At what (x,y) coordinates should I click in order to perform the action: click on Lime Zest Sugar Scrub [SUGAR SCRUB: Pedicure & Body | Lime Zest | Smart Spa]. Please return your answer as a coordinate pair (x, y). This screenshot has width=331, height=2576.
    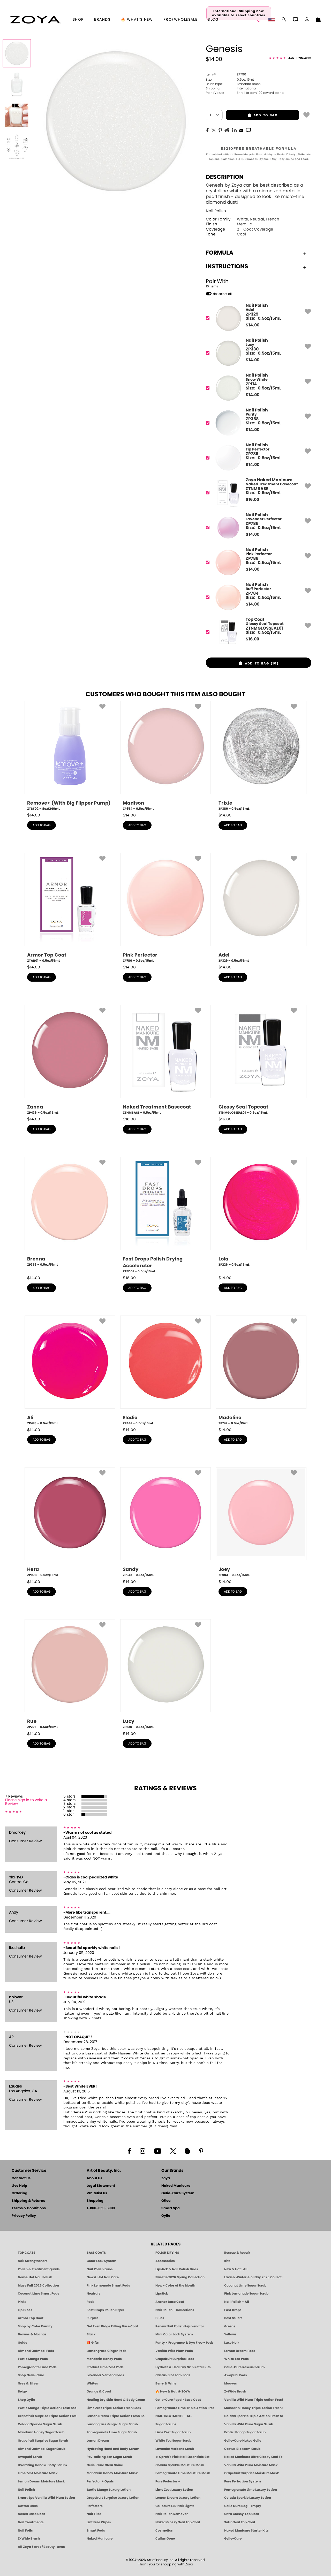
    Looking at the image, I should click on (173, 2432).